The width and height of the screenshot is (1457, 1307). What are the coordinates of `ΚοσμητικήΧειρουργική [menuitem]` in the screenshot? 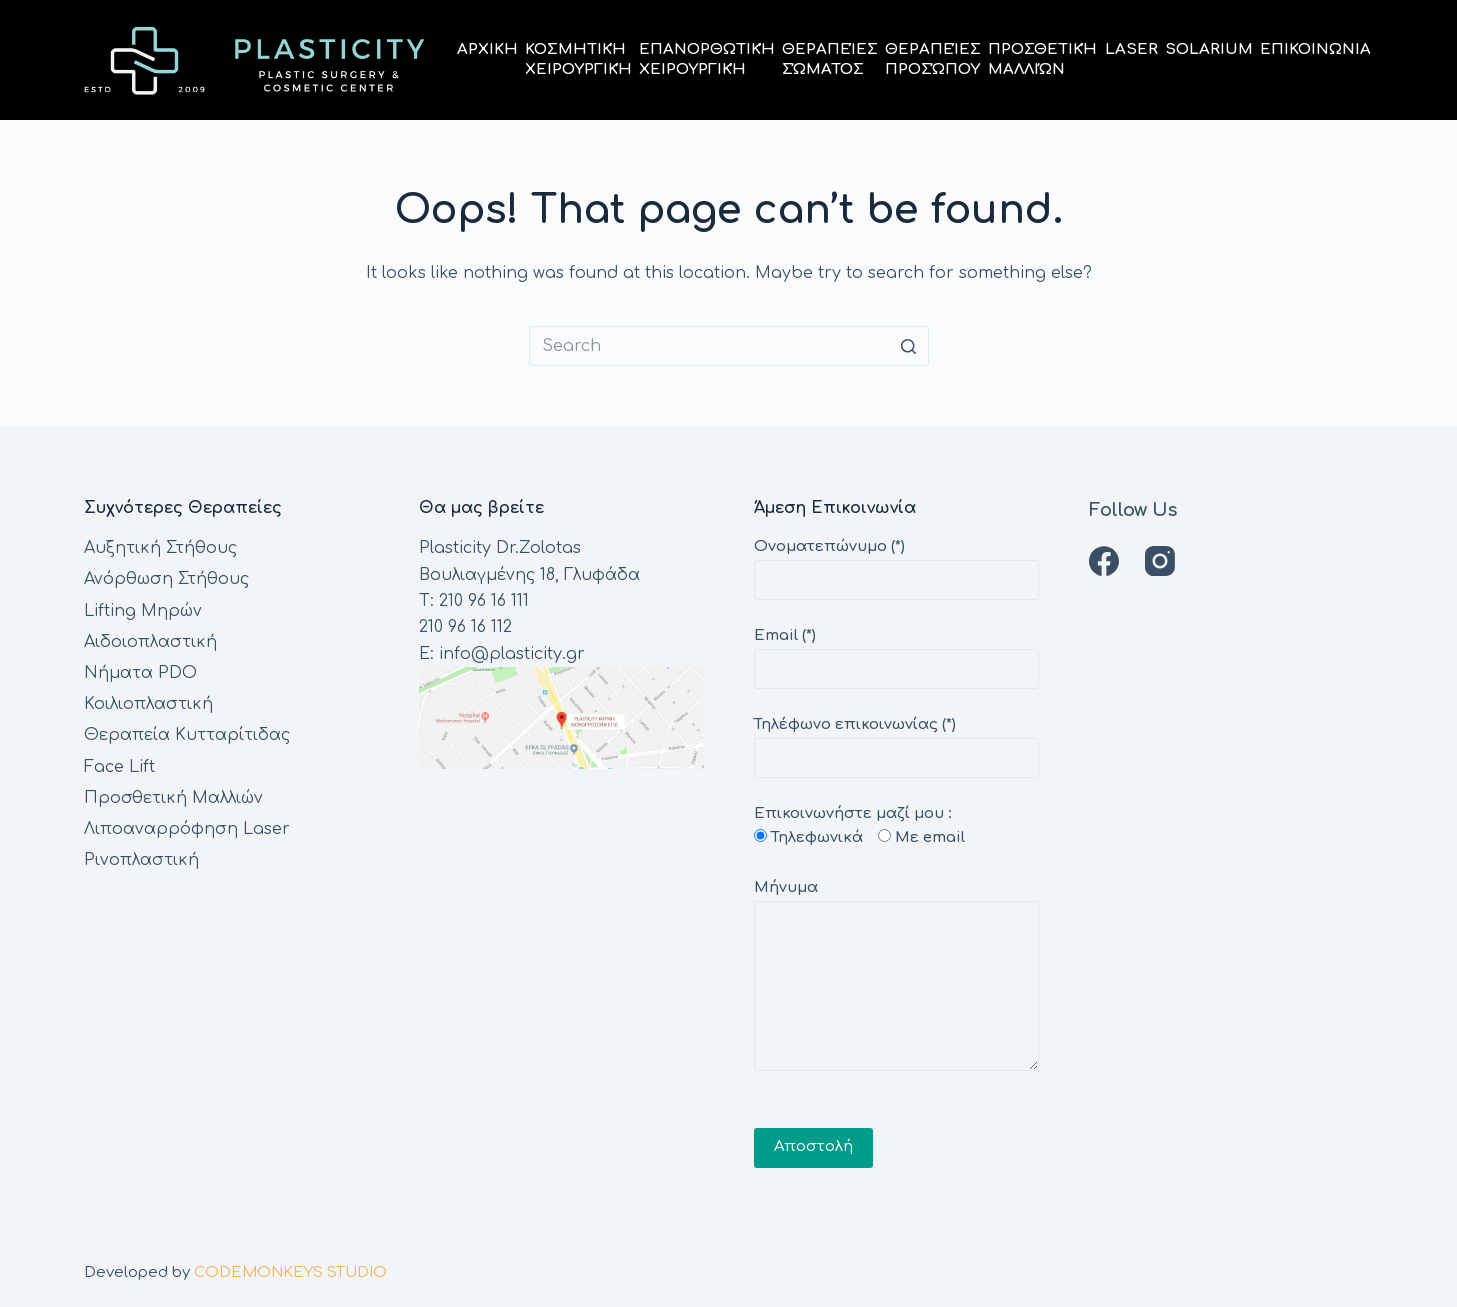 It's located at (578, 59).